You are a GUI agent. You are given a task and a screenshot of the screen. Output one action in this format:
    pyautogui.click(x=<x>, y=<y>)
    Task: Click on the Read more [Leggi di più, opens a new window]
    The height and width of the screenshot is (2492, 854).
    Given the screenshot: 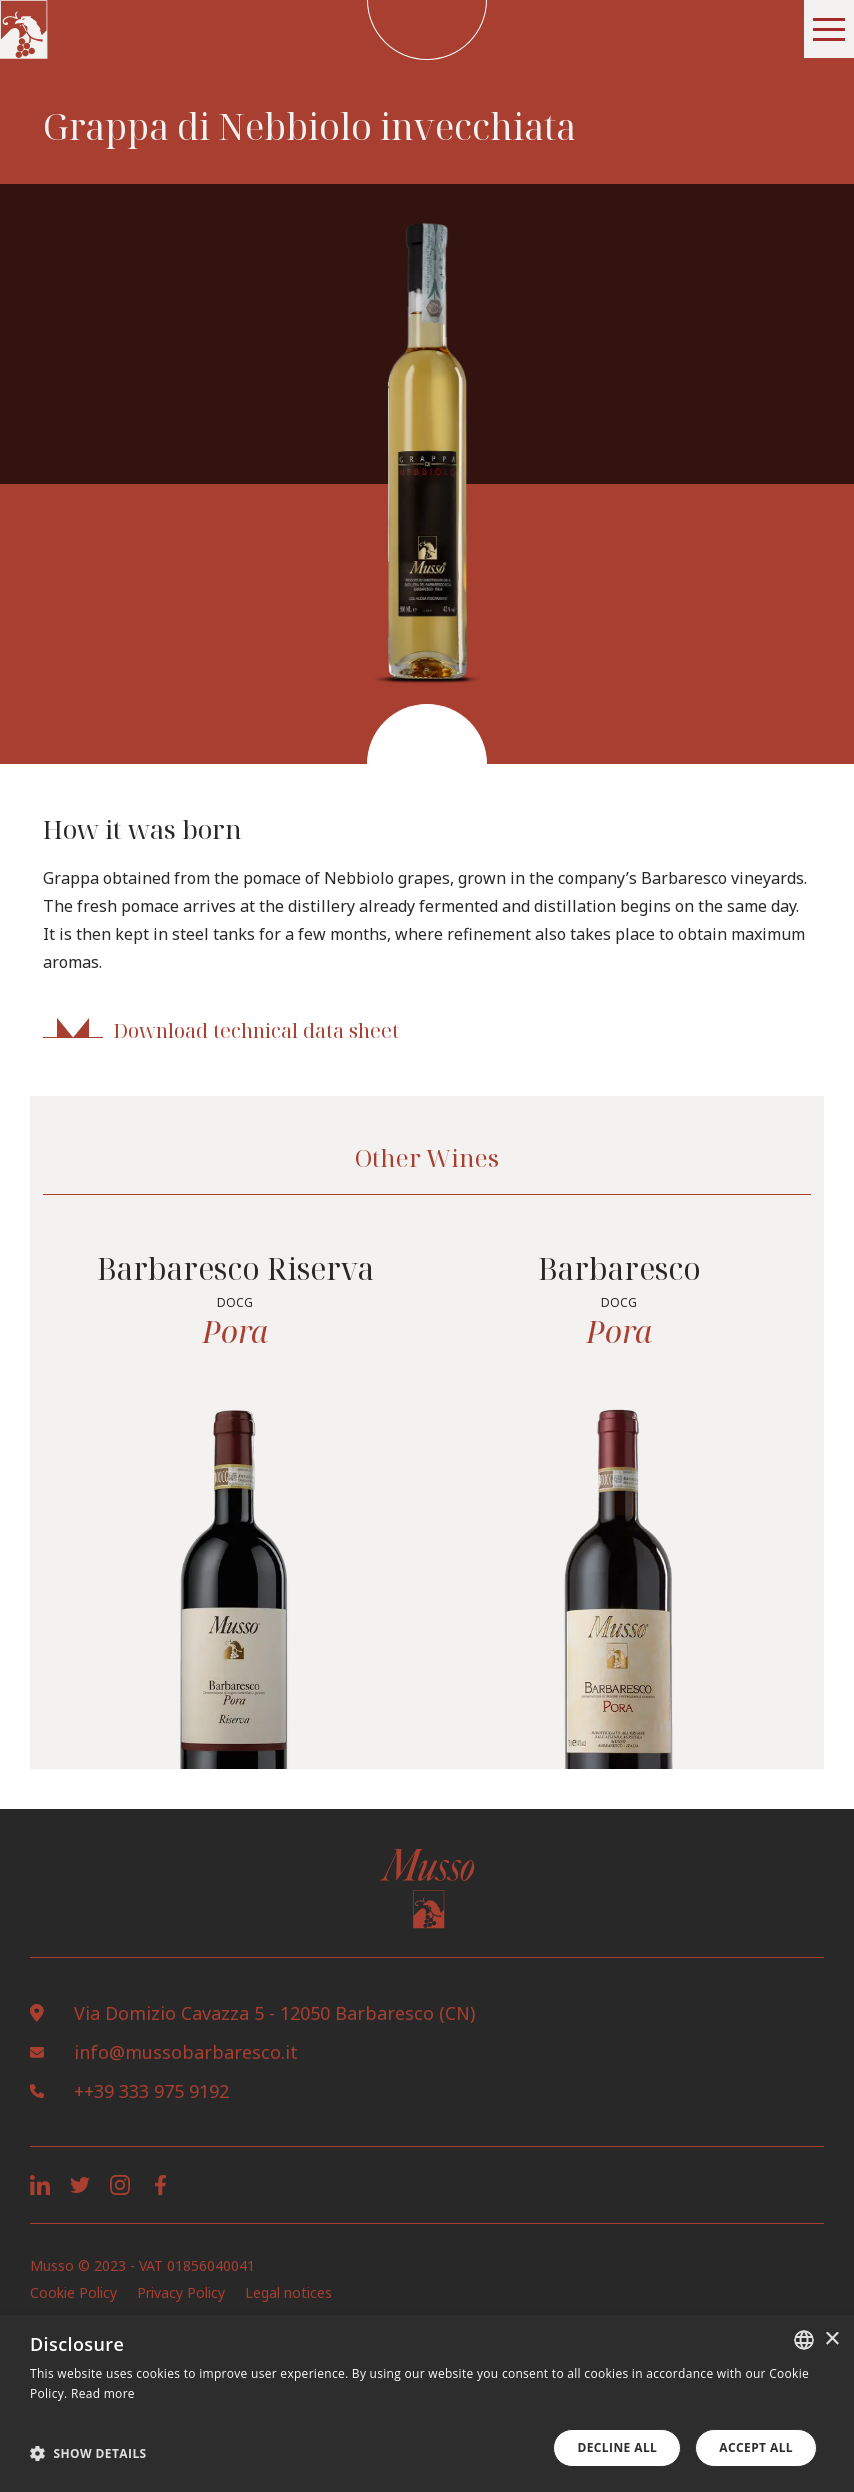 What is the action you would take?
    pyautogui.click(x=103, y=2393)
    